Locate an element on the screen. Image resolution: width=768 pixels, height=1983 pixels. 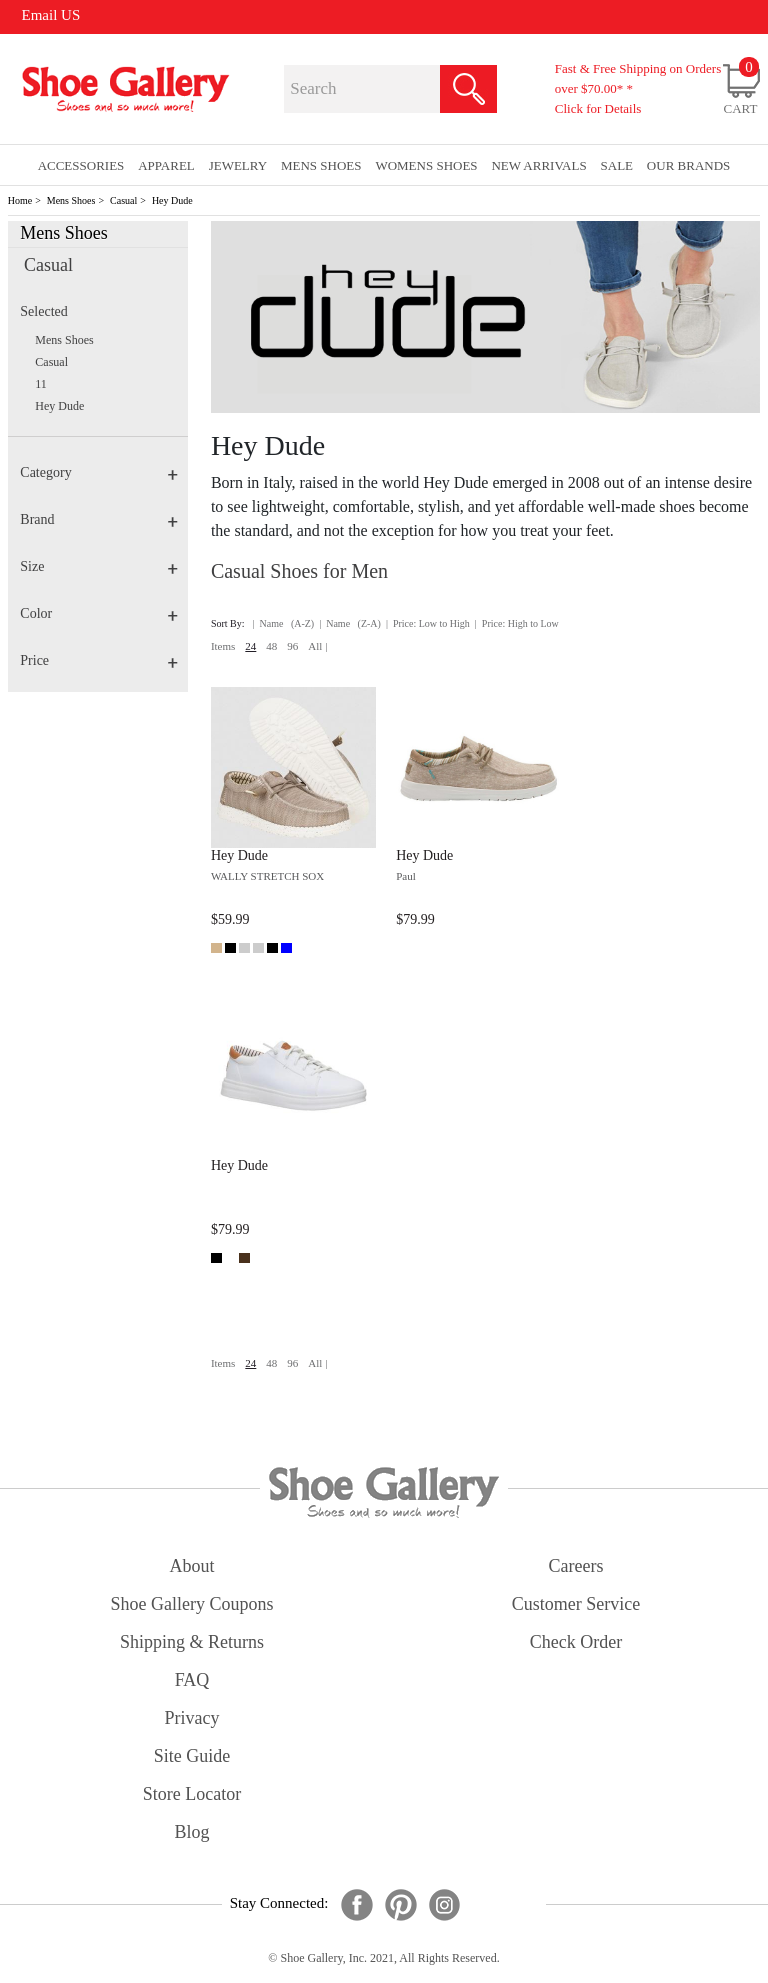
privacy is located at coordinates (192, 1718).